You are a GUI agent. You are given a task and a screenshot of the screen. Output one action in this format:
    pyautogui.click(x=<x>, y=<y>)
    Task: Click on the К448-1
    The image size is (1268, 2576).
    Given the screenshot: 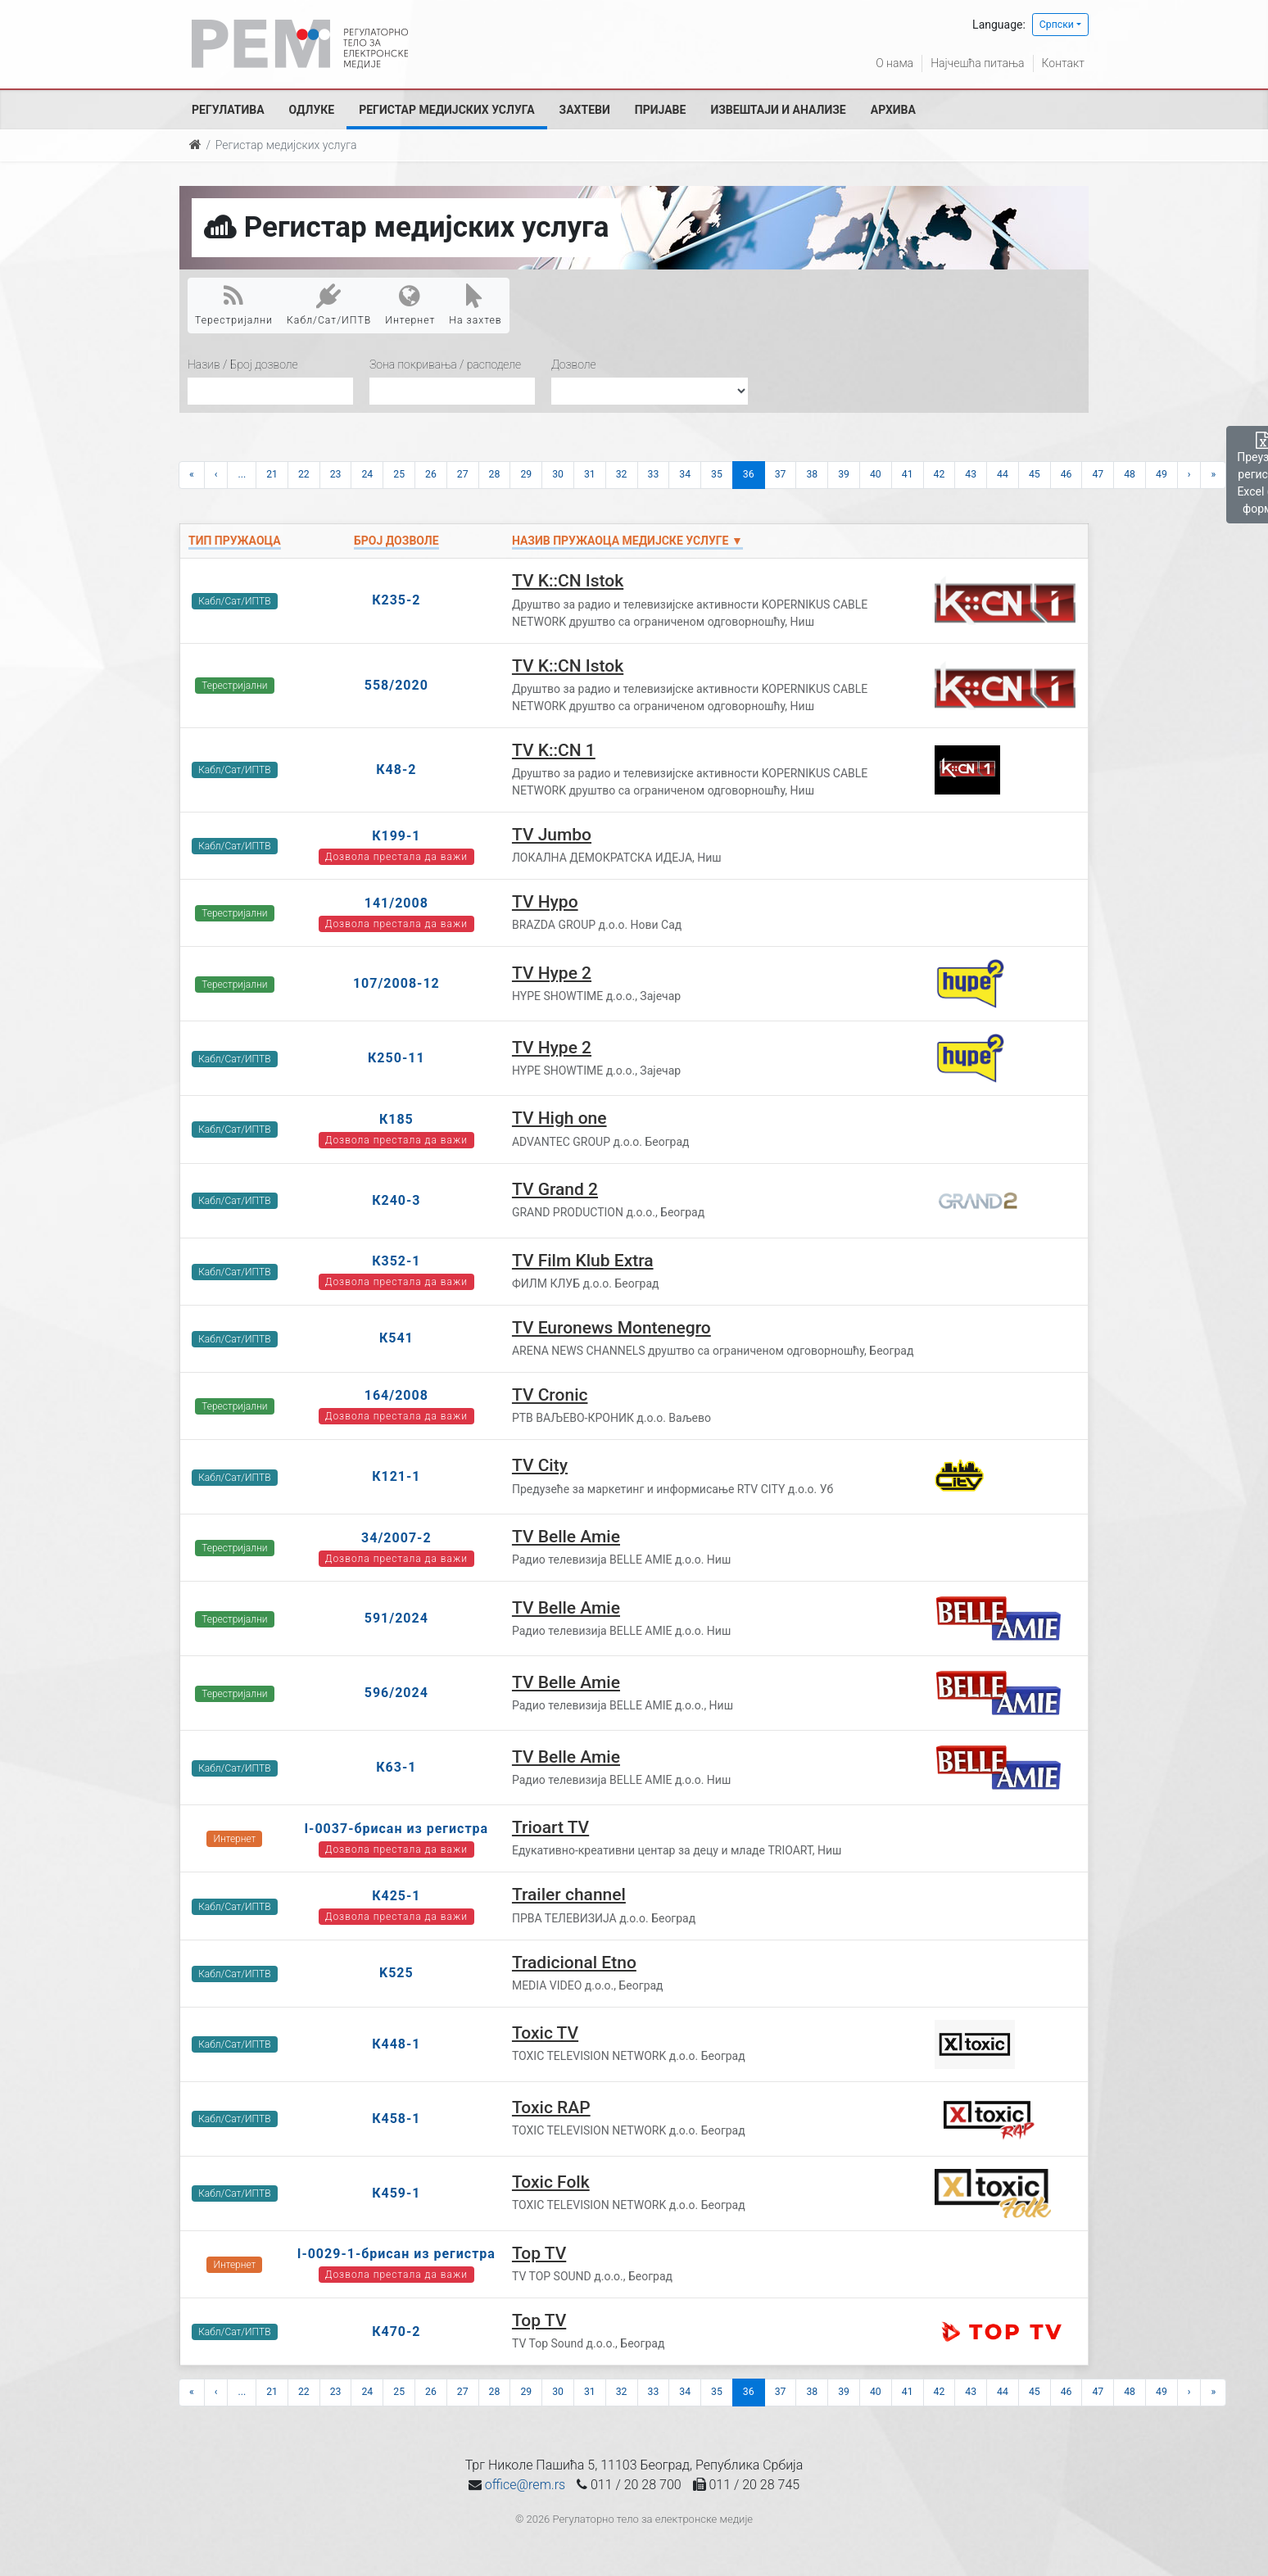 What is the action you would take?
    pyautogui.click(x=396, y=2044)
    